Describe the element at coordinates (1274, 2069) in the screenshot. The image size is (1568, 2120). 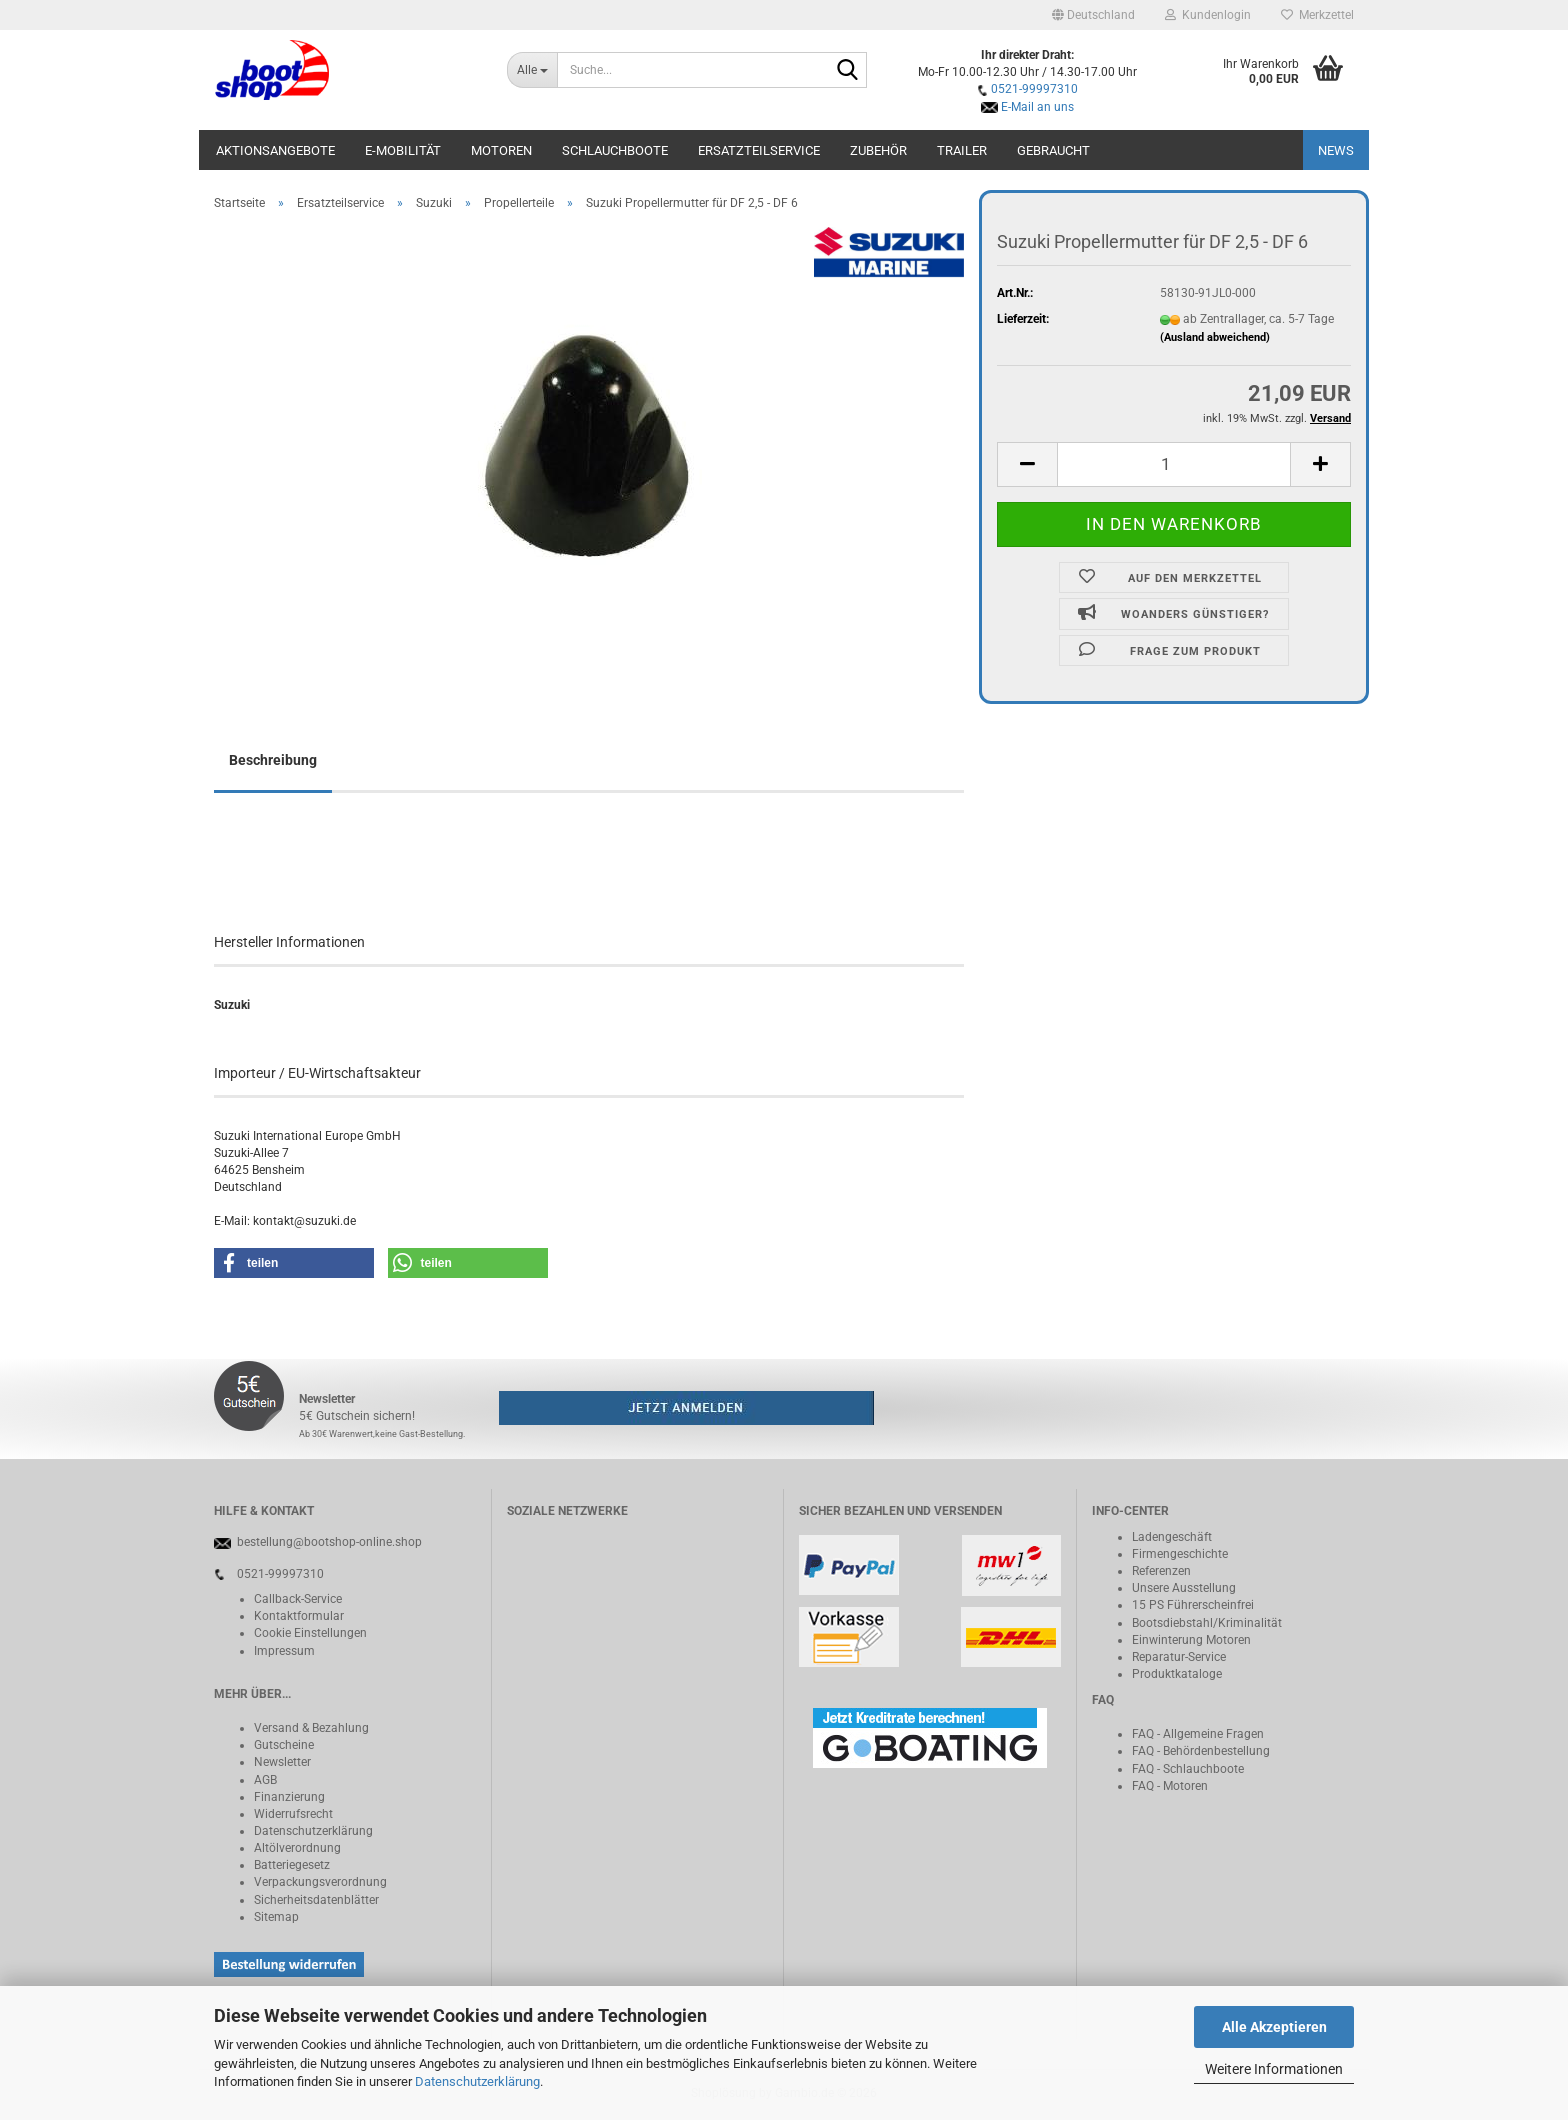
I see `Weitere Informationen` at that location.